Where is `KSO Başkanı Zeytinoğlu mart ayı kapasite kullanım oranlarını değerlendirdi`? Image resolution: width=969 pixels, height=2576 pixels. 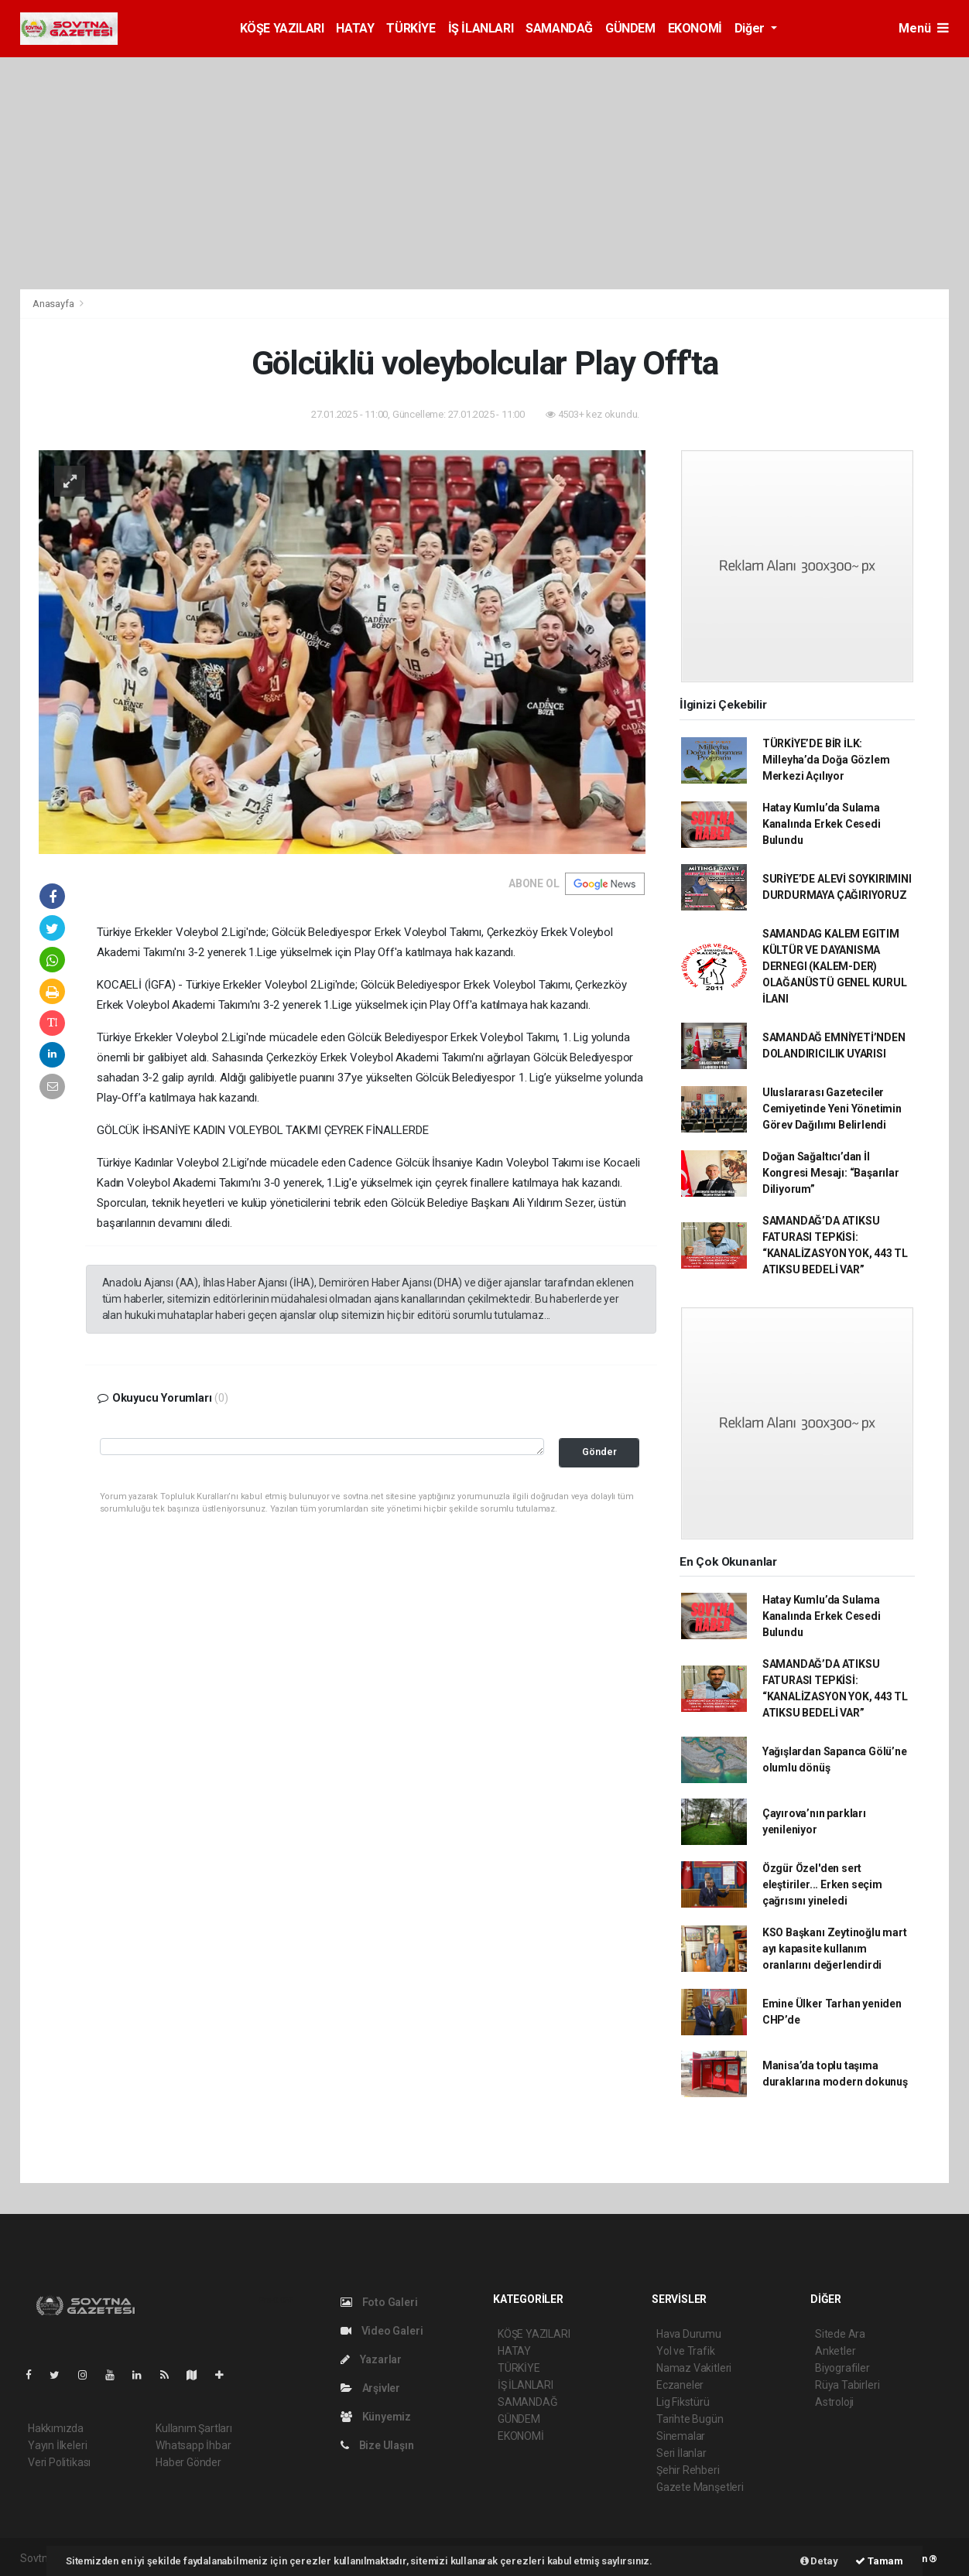 KSO Başkanı Zeytinoğlu mart ayı kapasite kullanım oranlarını değerlendirdi is located at coordinates (834, 1948).